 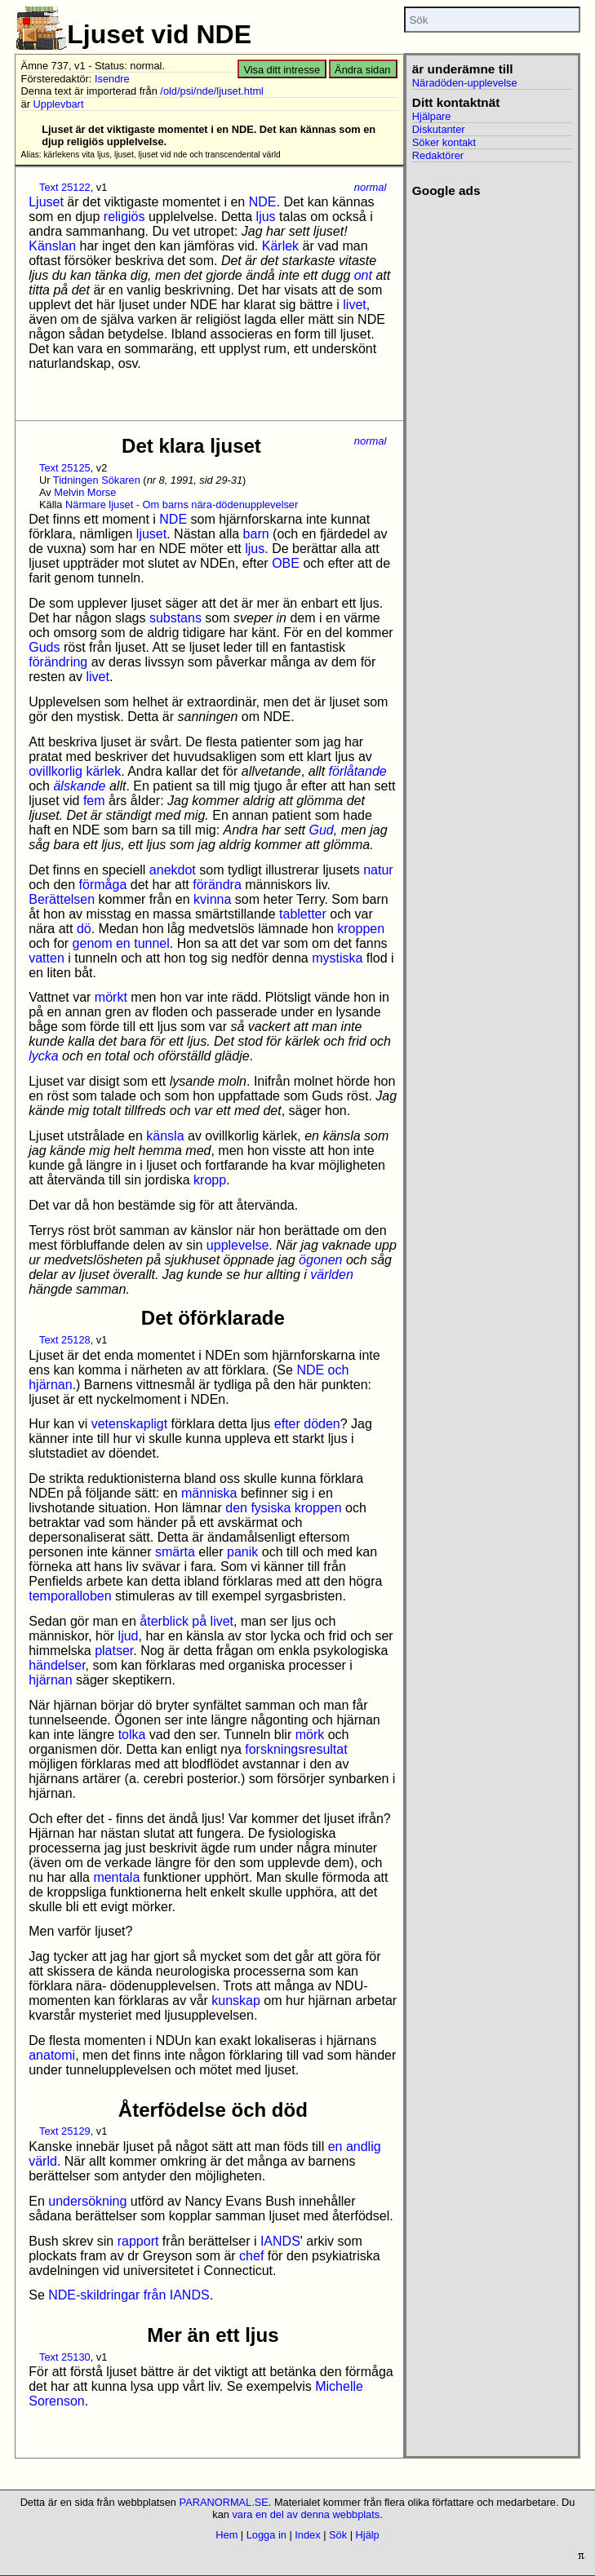 What do you see at coordinates (235, 2000) in the screenshot?
I see `kunskap` at bounding box center [235, 2000].